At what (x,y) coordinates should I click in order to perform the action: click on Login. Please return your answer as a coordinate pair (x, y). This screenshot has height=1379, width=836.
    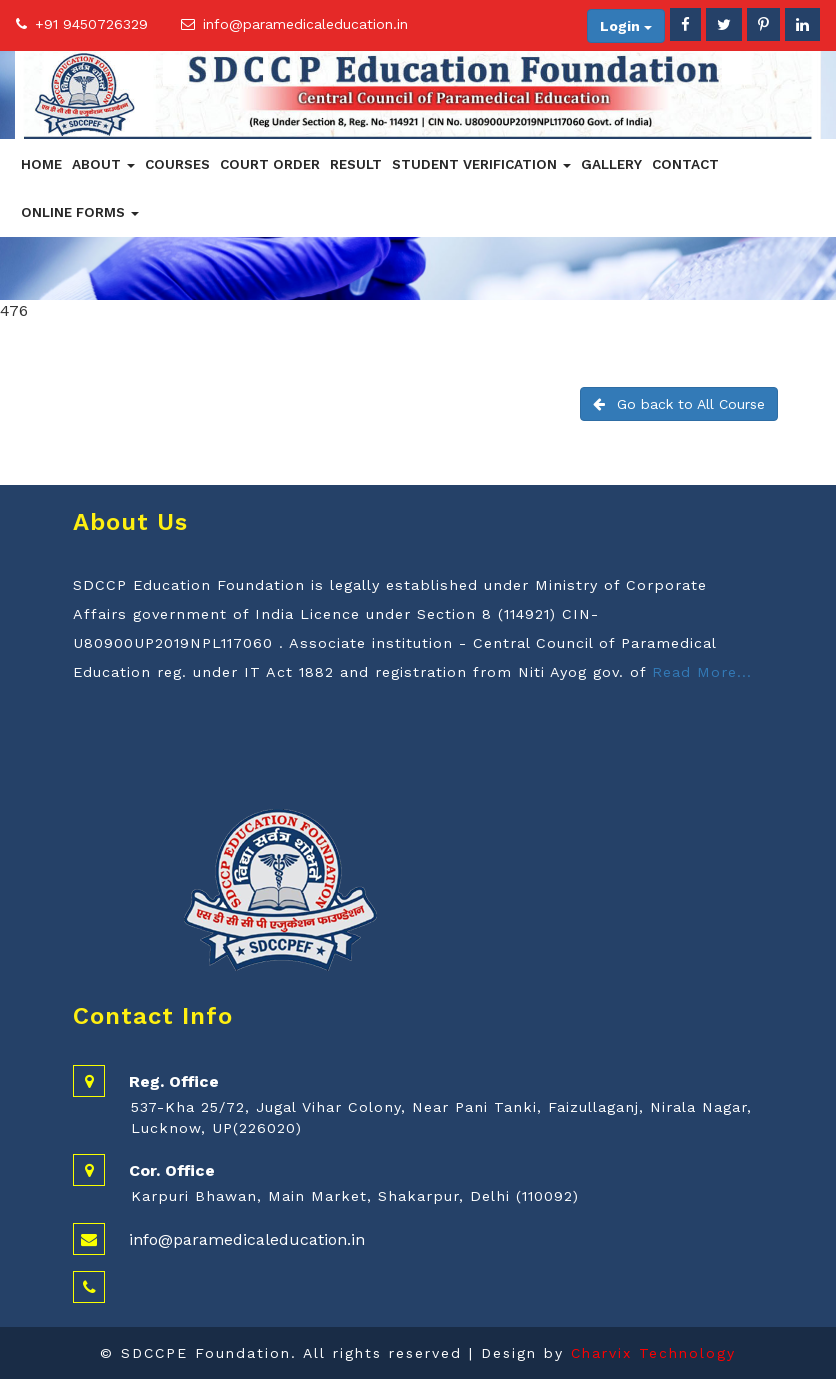
    Looking at the image, I should click on (626, 26).